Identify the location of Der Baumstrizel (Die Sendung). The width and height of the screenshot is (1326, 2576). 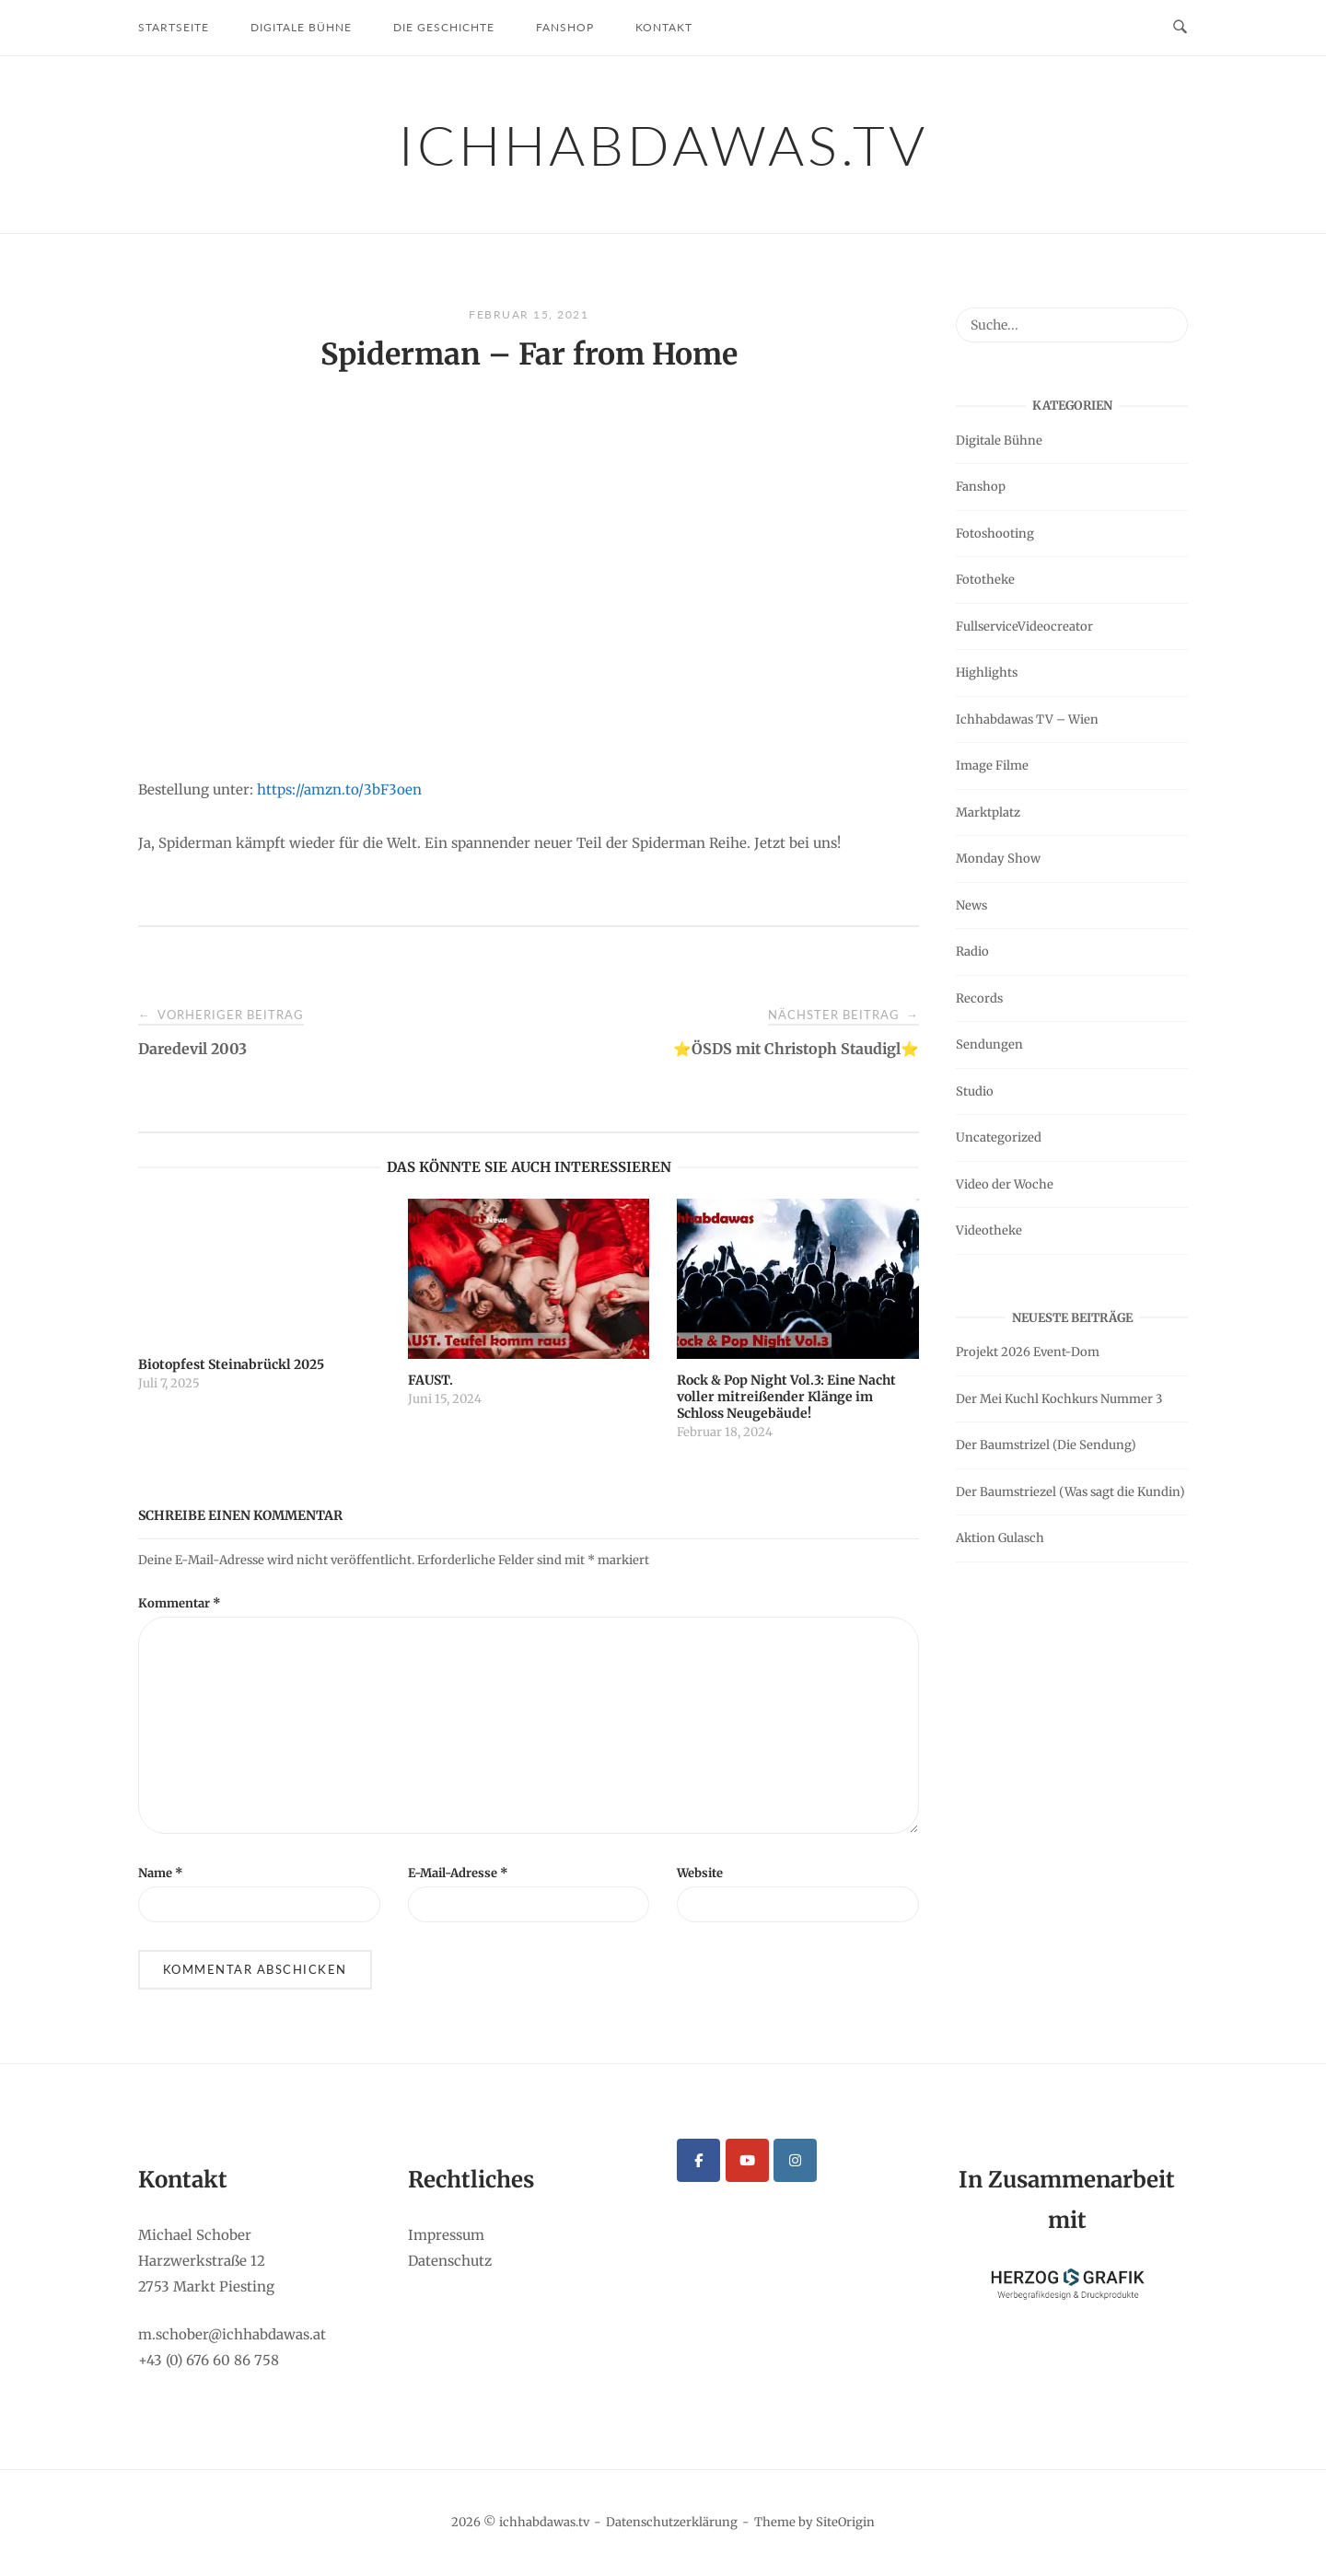
(1046, 1445).